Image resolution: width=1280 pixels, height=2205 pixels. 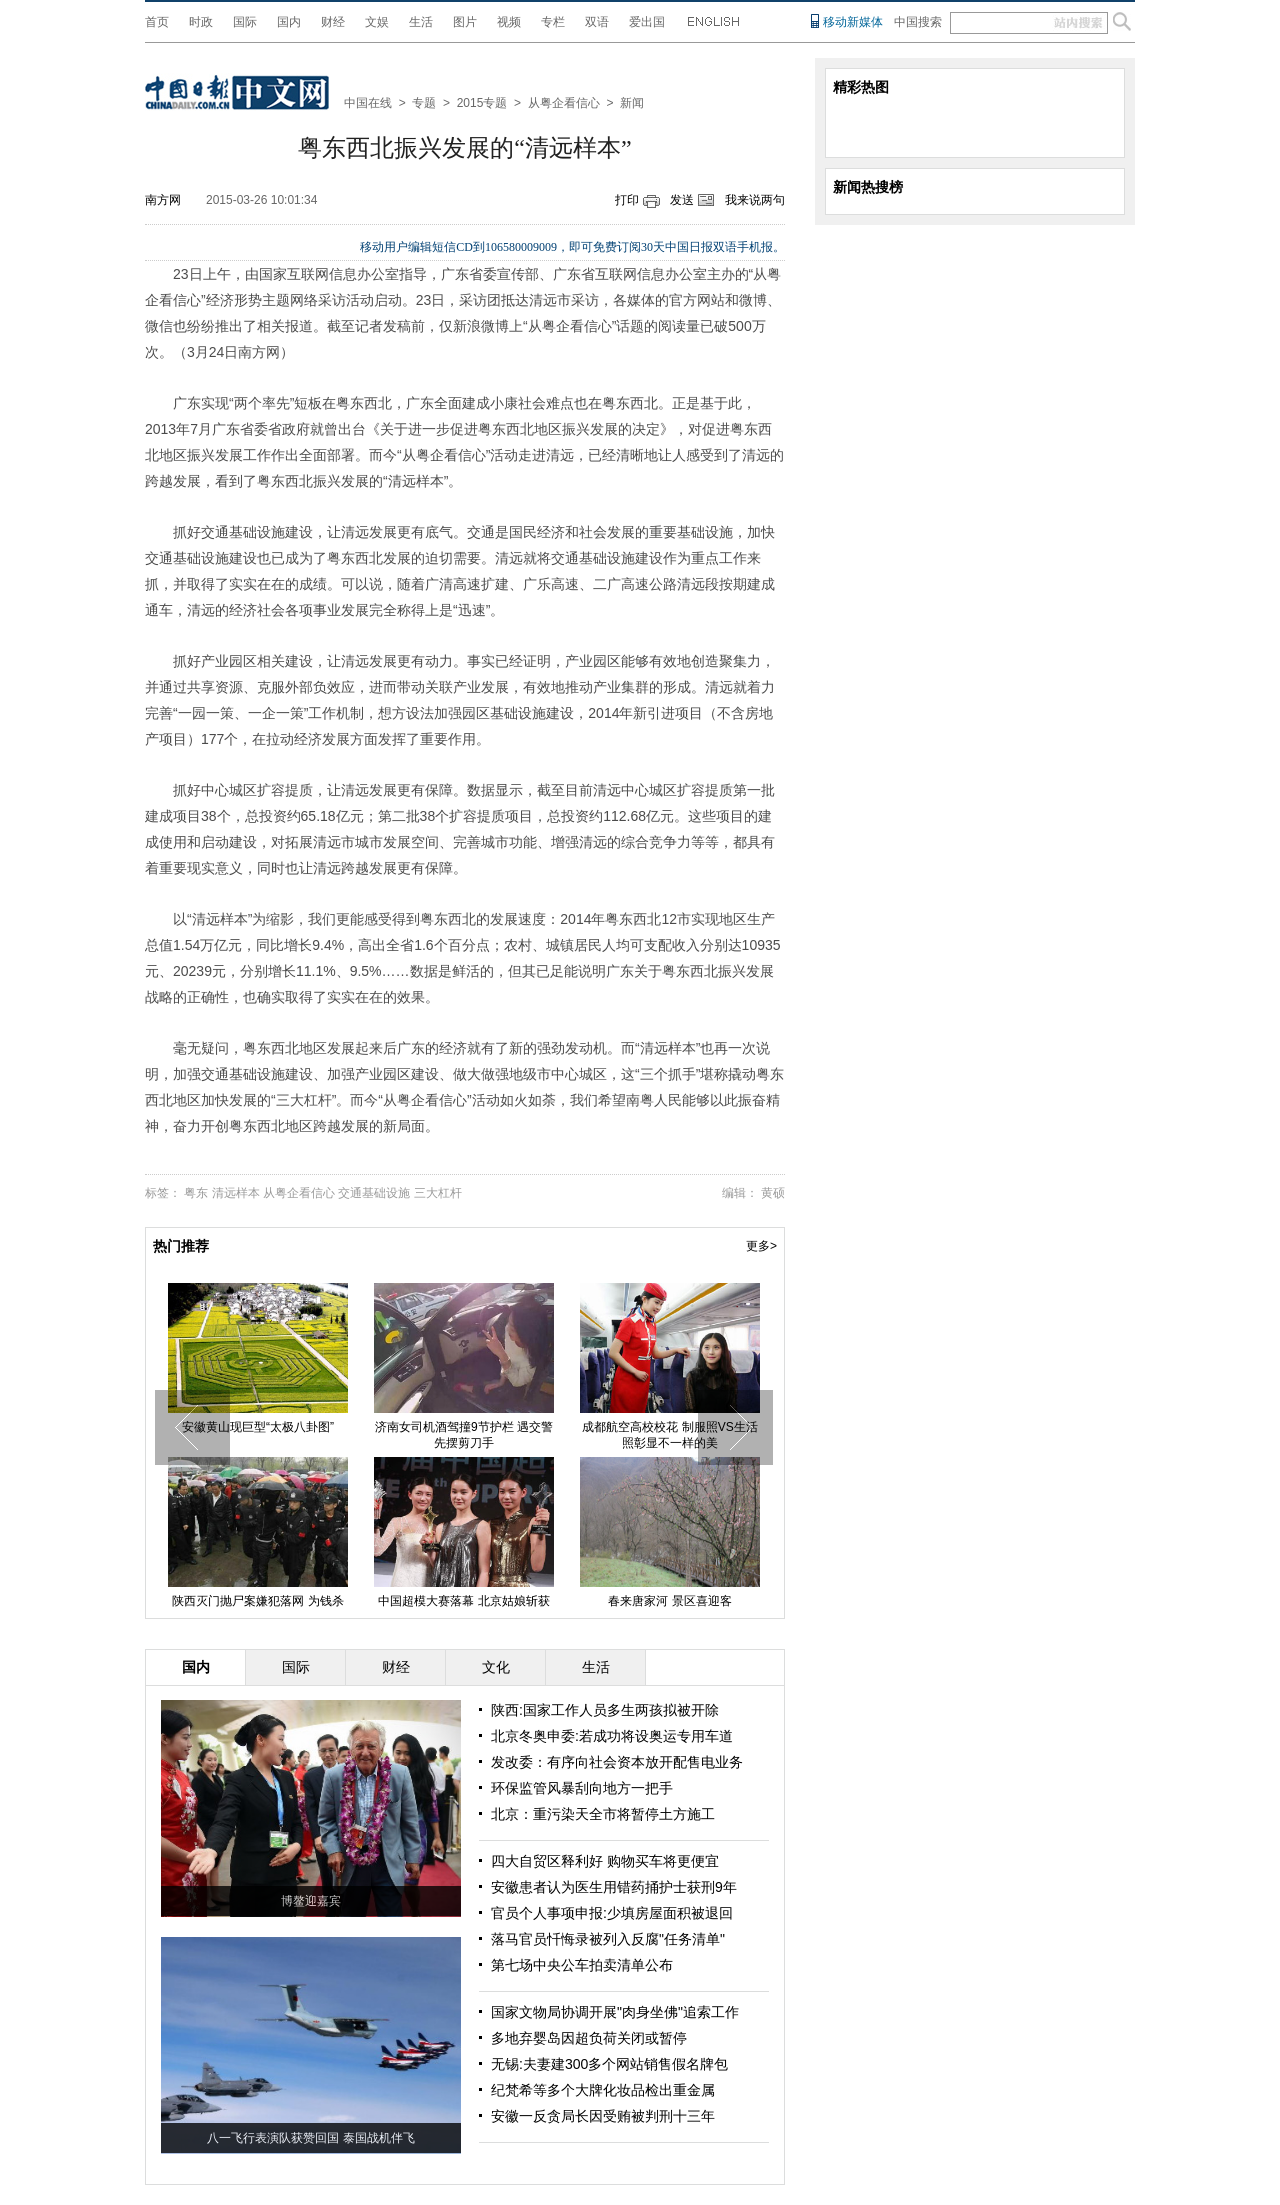 I want to click on 文娱, so click(x=377, y=22).